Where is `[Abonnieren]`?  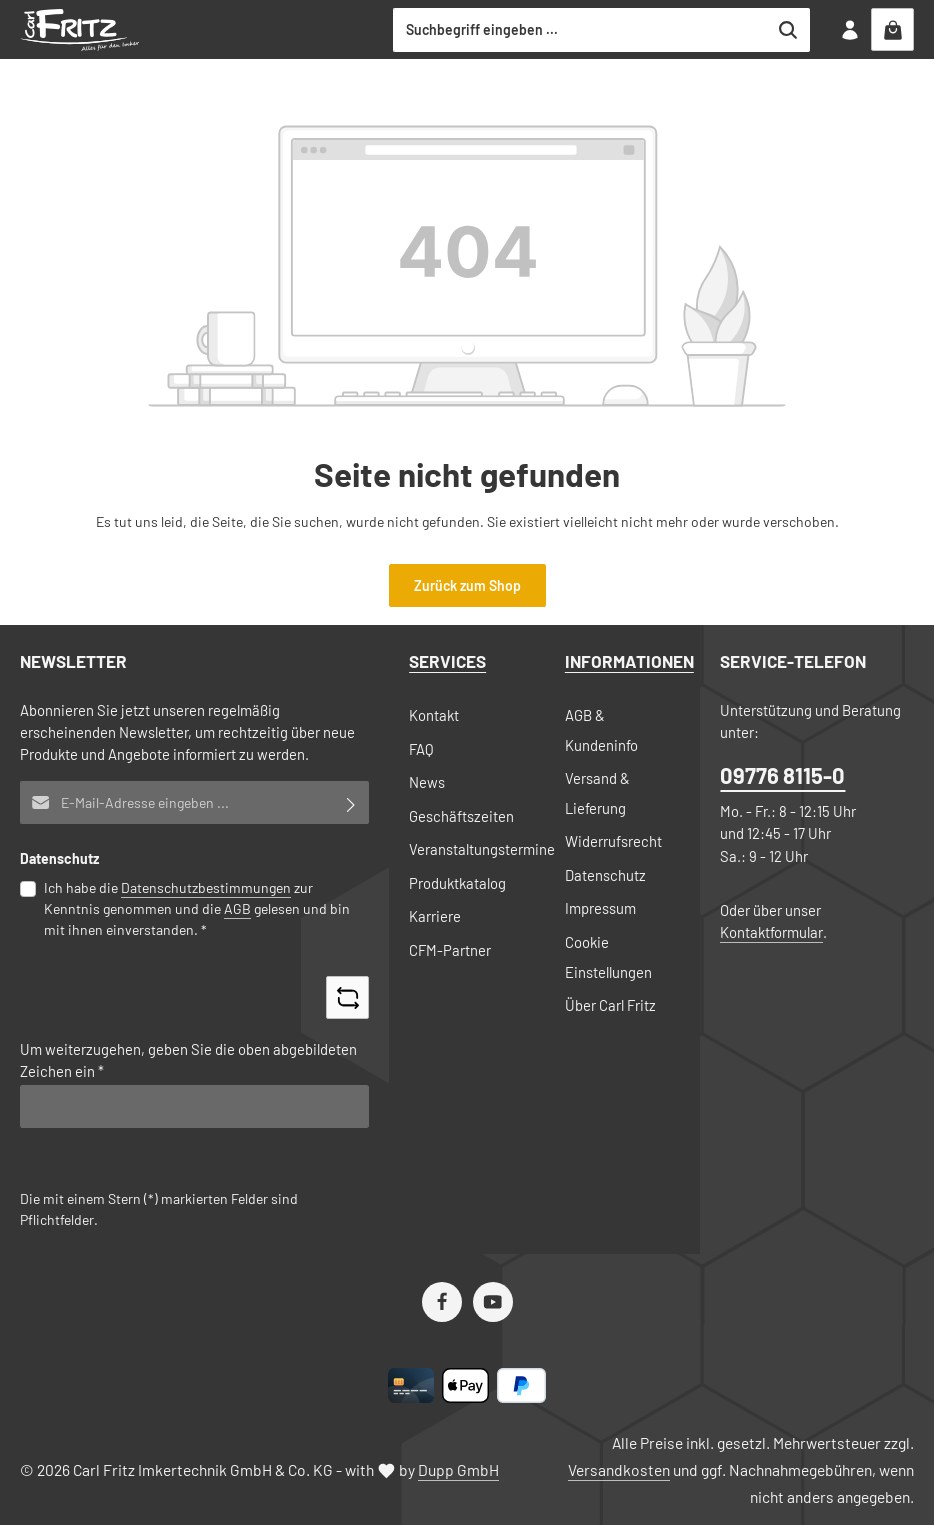 [Abonnieren] is located at coordinates (351, 802).